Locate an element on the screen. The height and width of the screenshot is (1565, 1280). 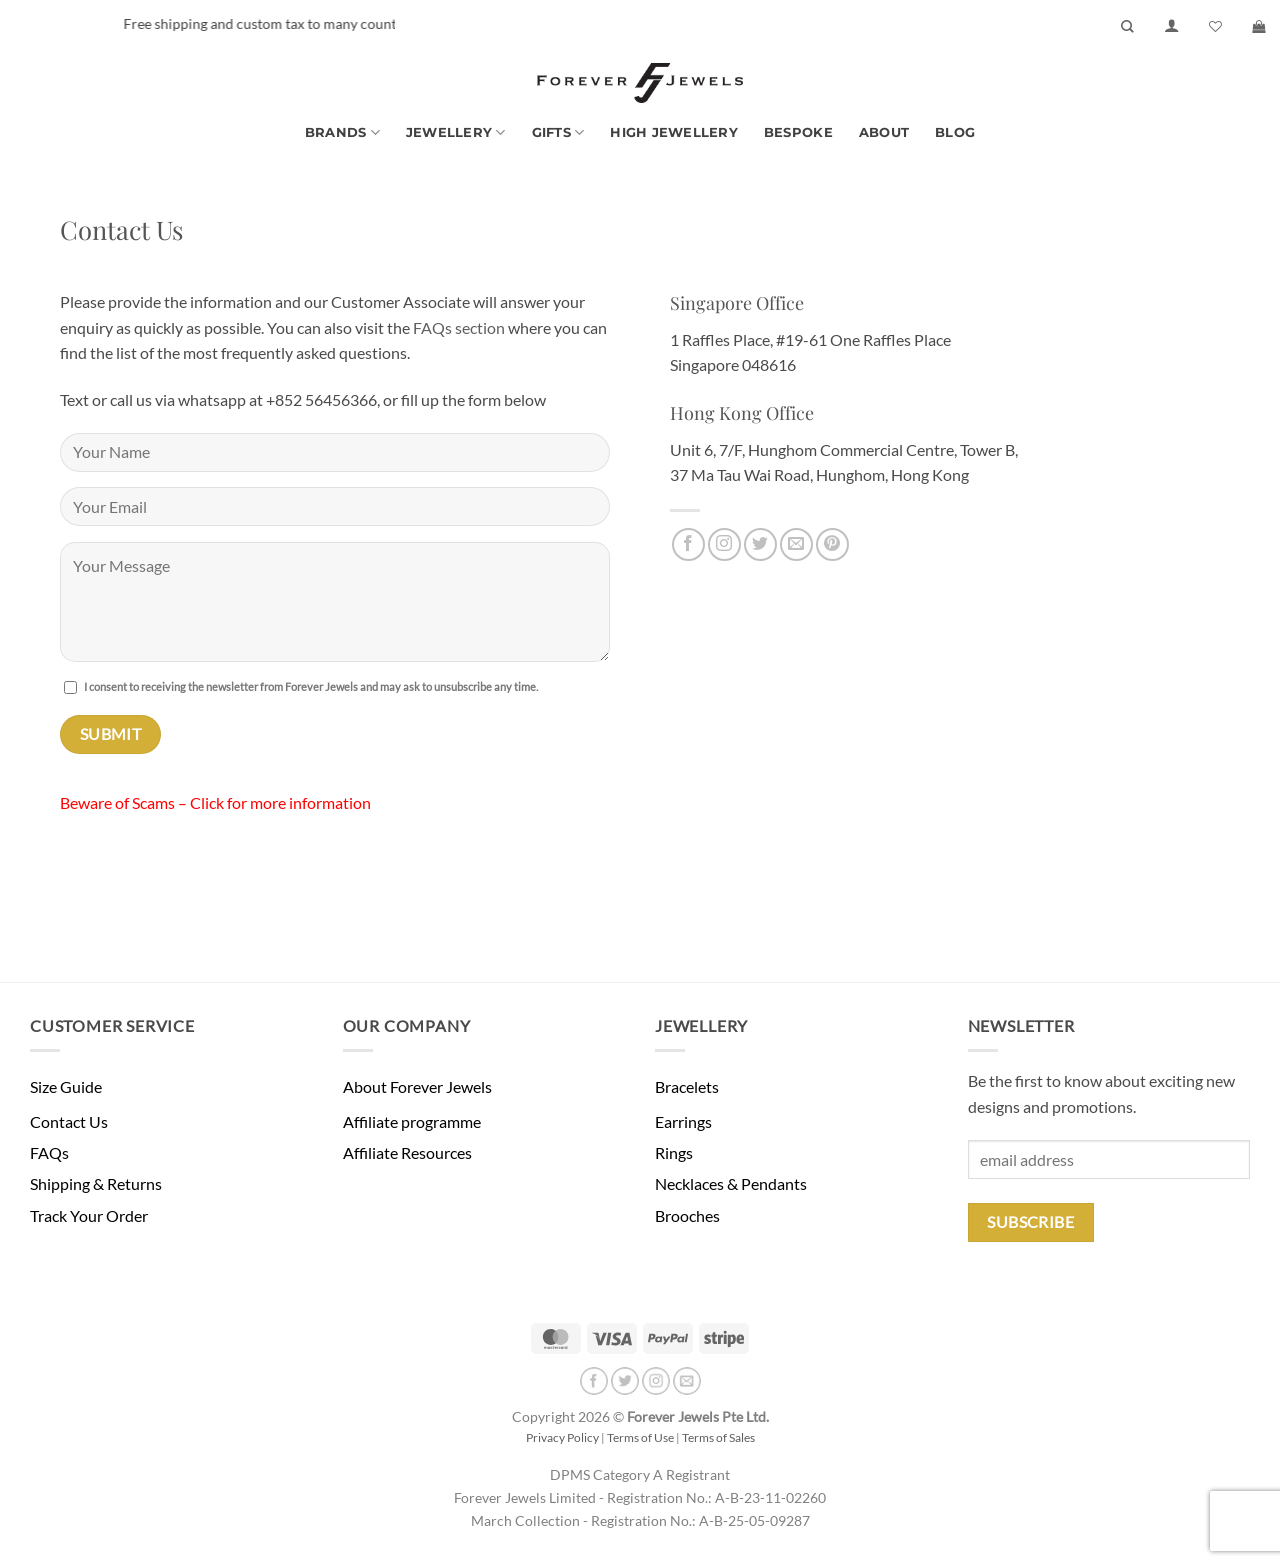
Contact Us is located at coordinates (69, 1121).